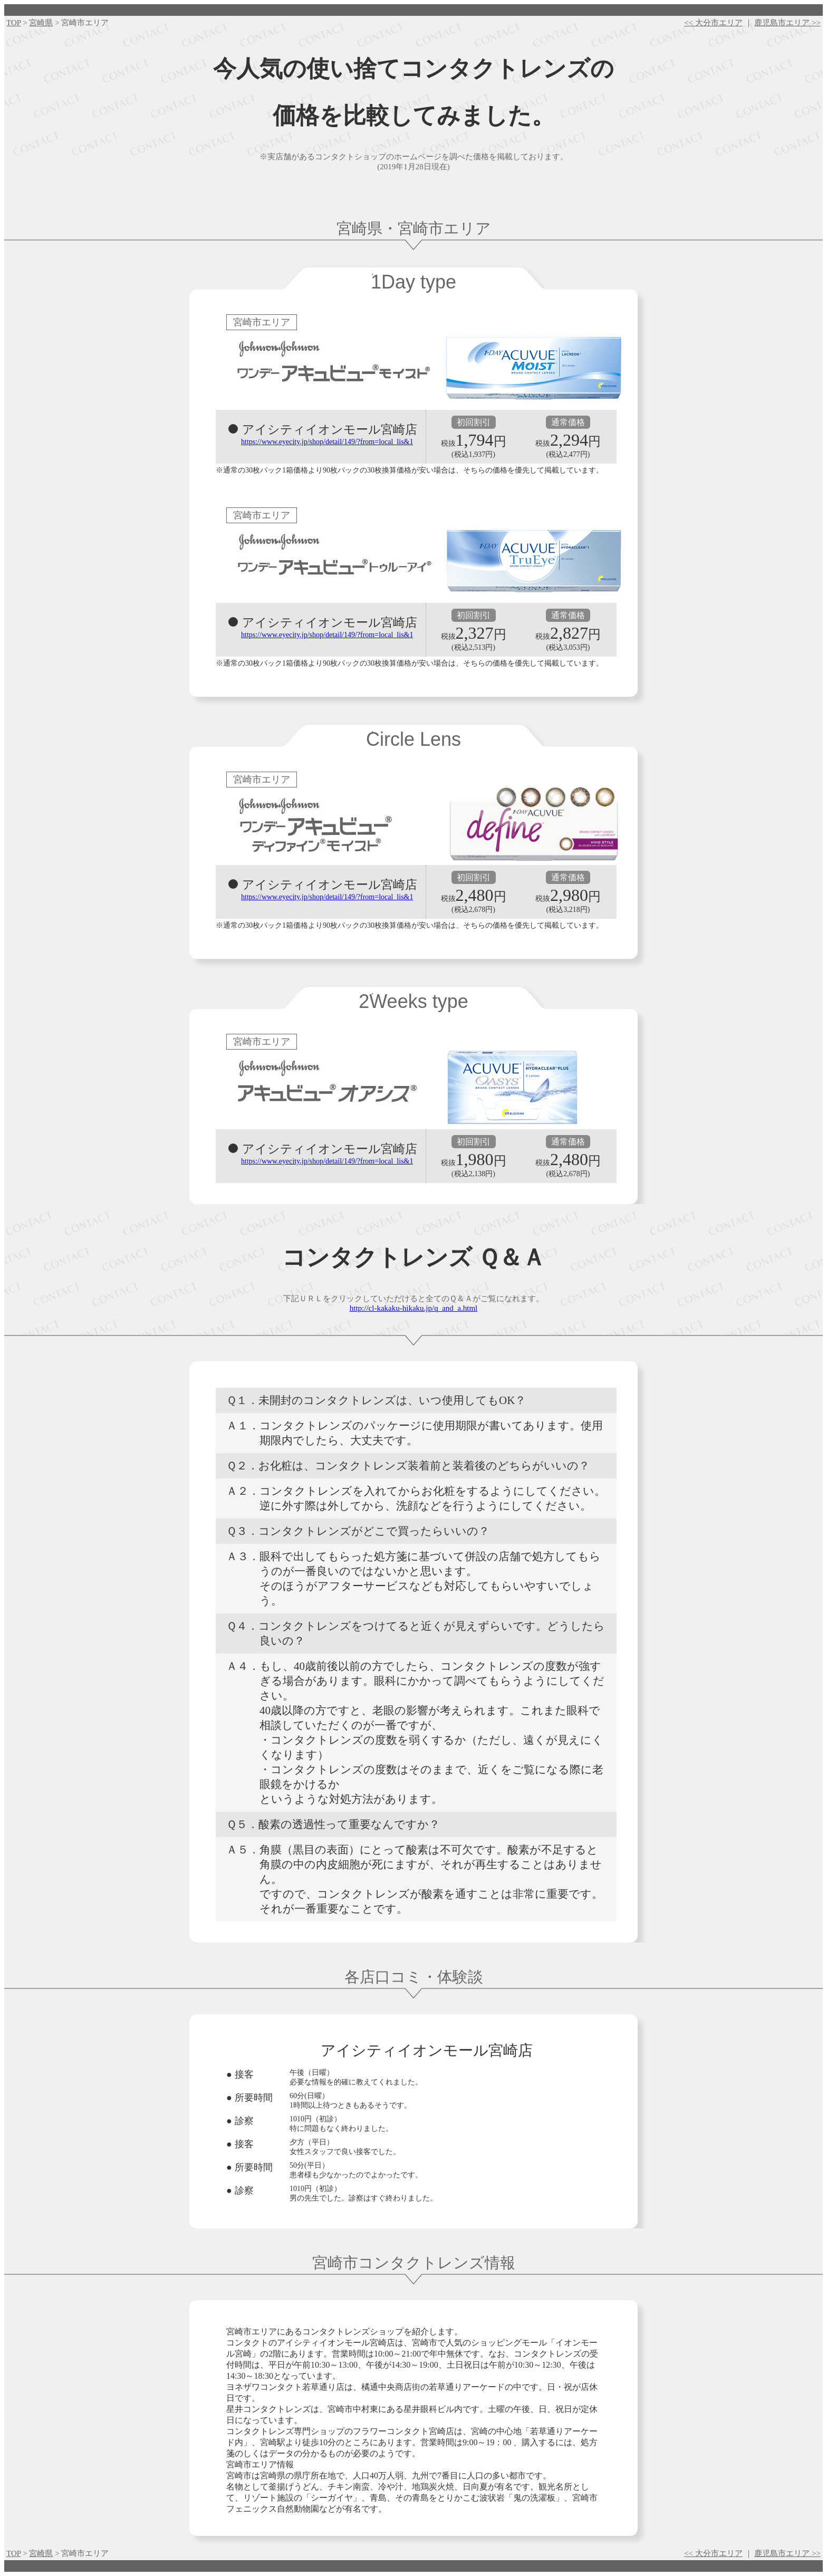 This screenshot has width=827, height=2576. Describe the element at coordinates (413, 1308) in the screenshot. I see `http://cl-kakaku-hikaku.jp/q_and_a.html` at that location.